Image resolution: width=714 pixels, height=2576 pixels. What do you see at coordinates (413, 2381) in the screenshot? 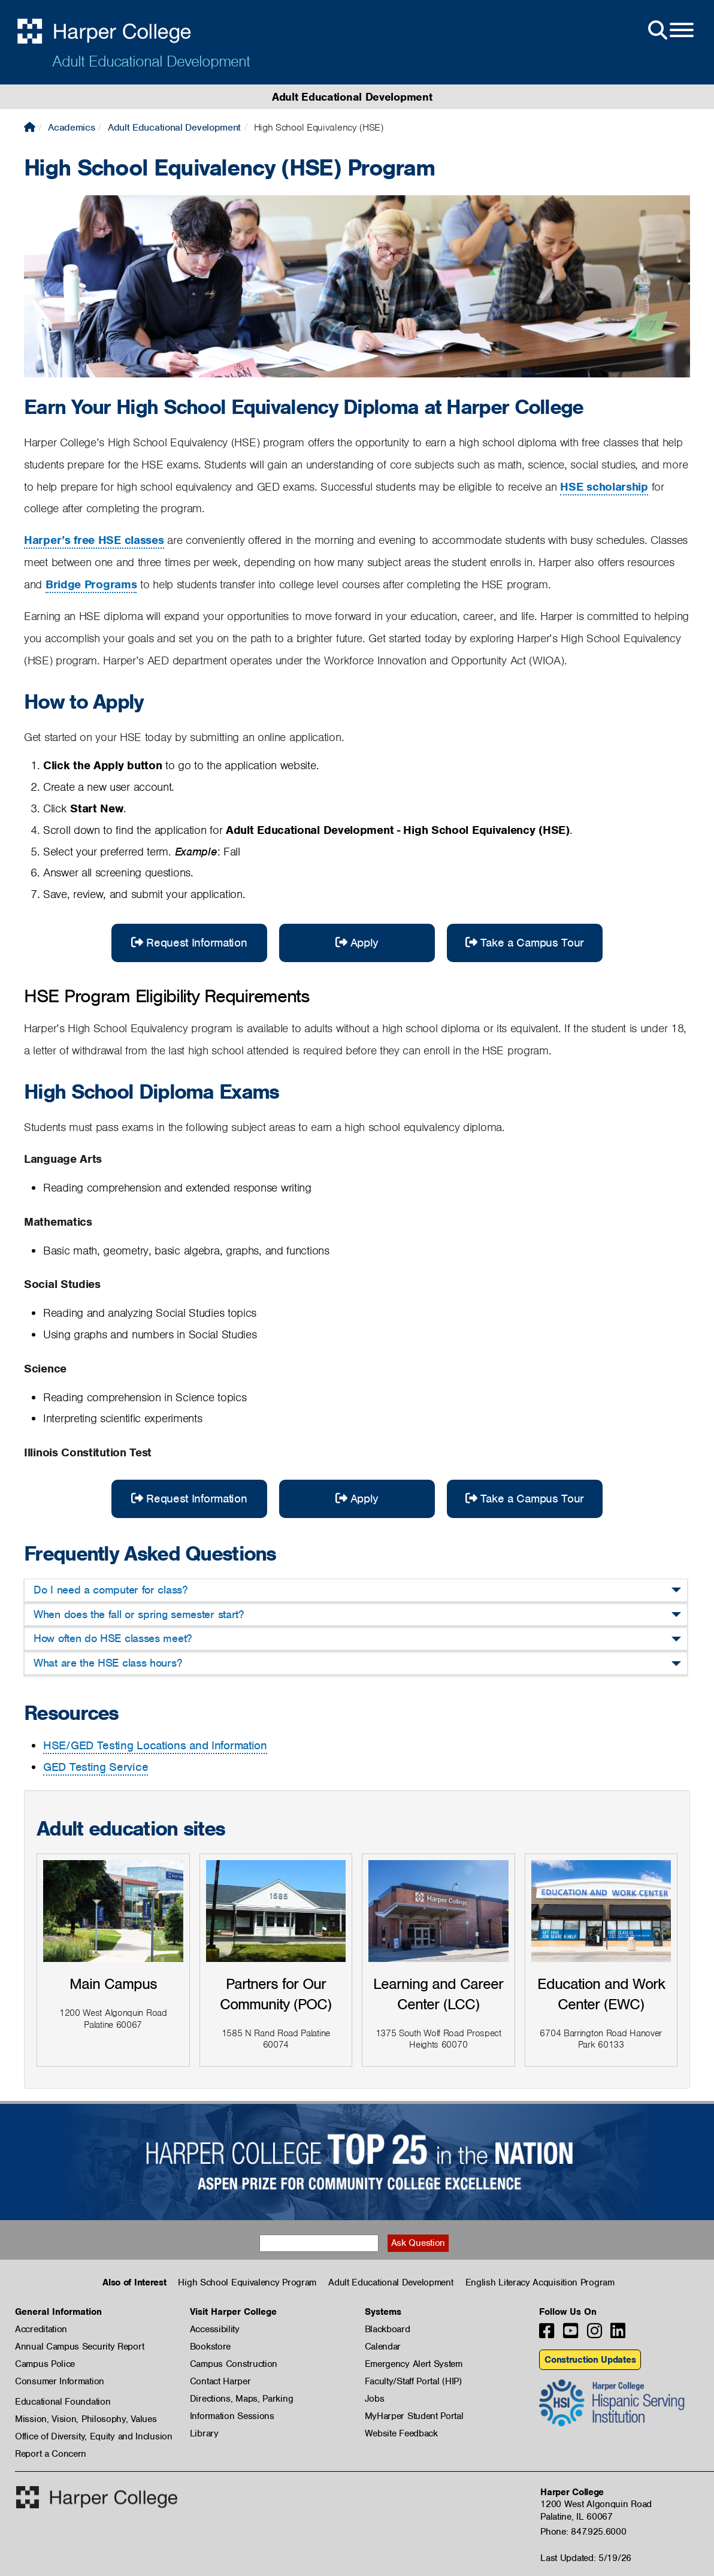
I see `Faculty/Staff Portal (HIP)` at bounding box center [413, 2381].